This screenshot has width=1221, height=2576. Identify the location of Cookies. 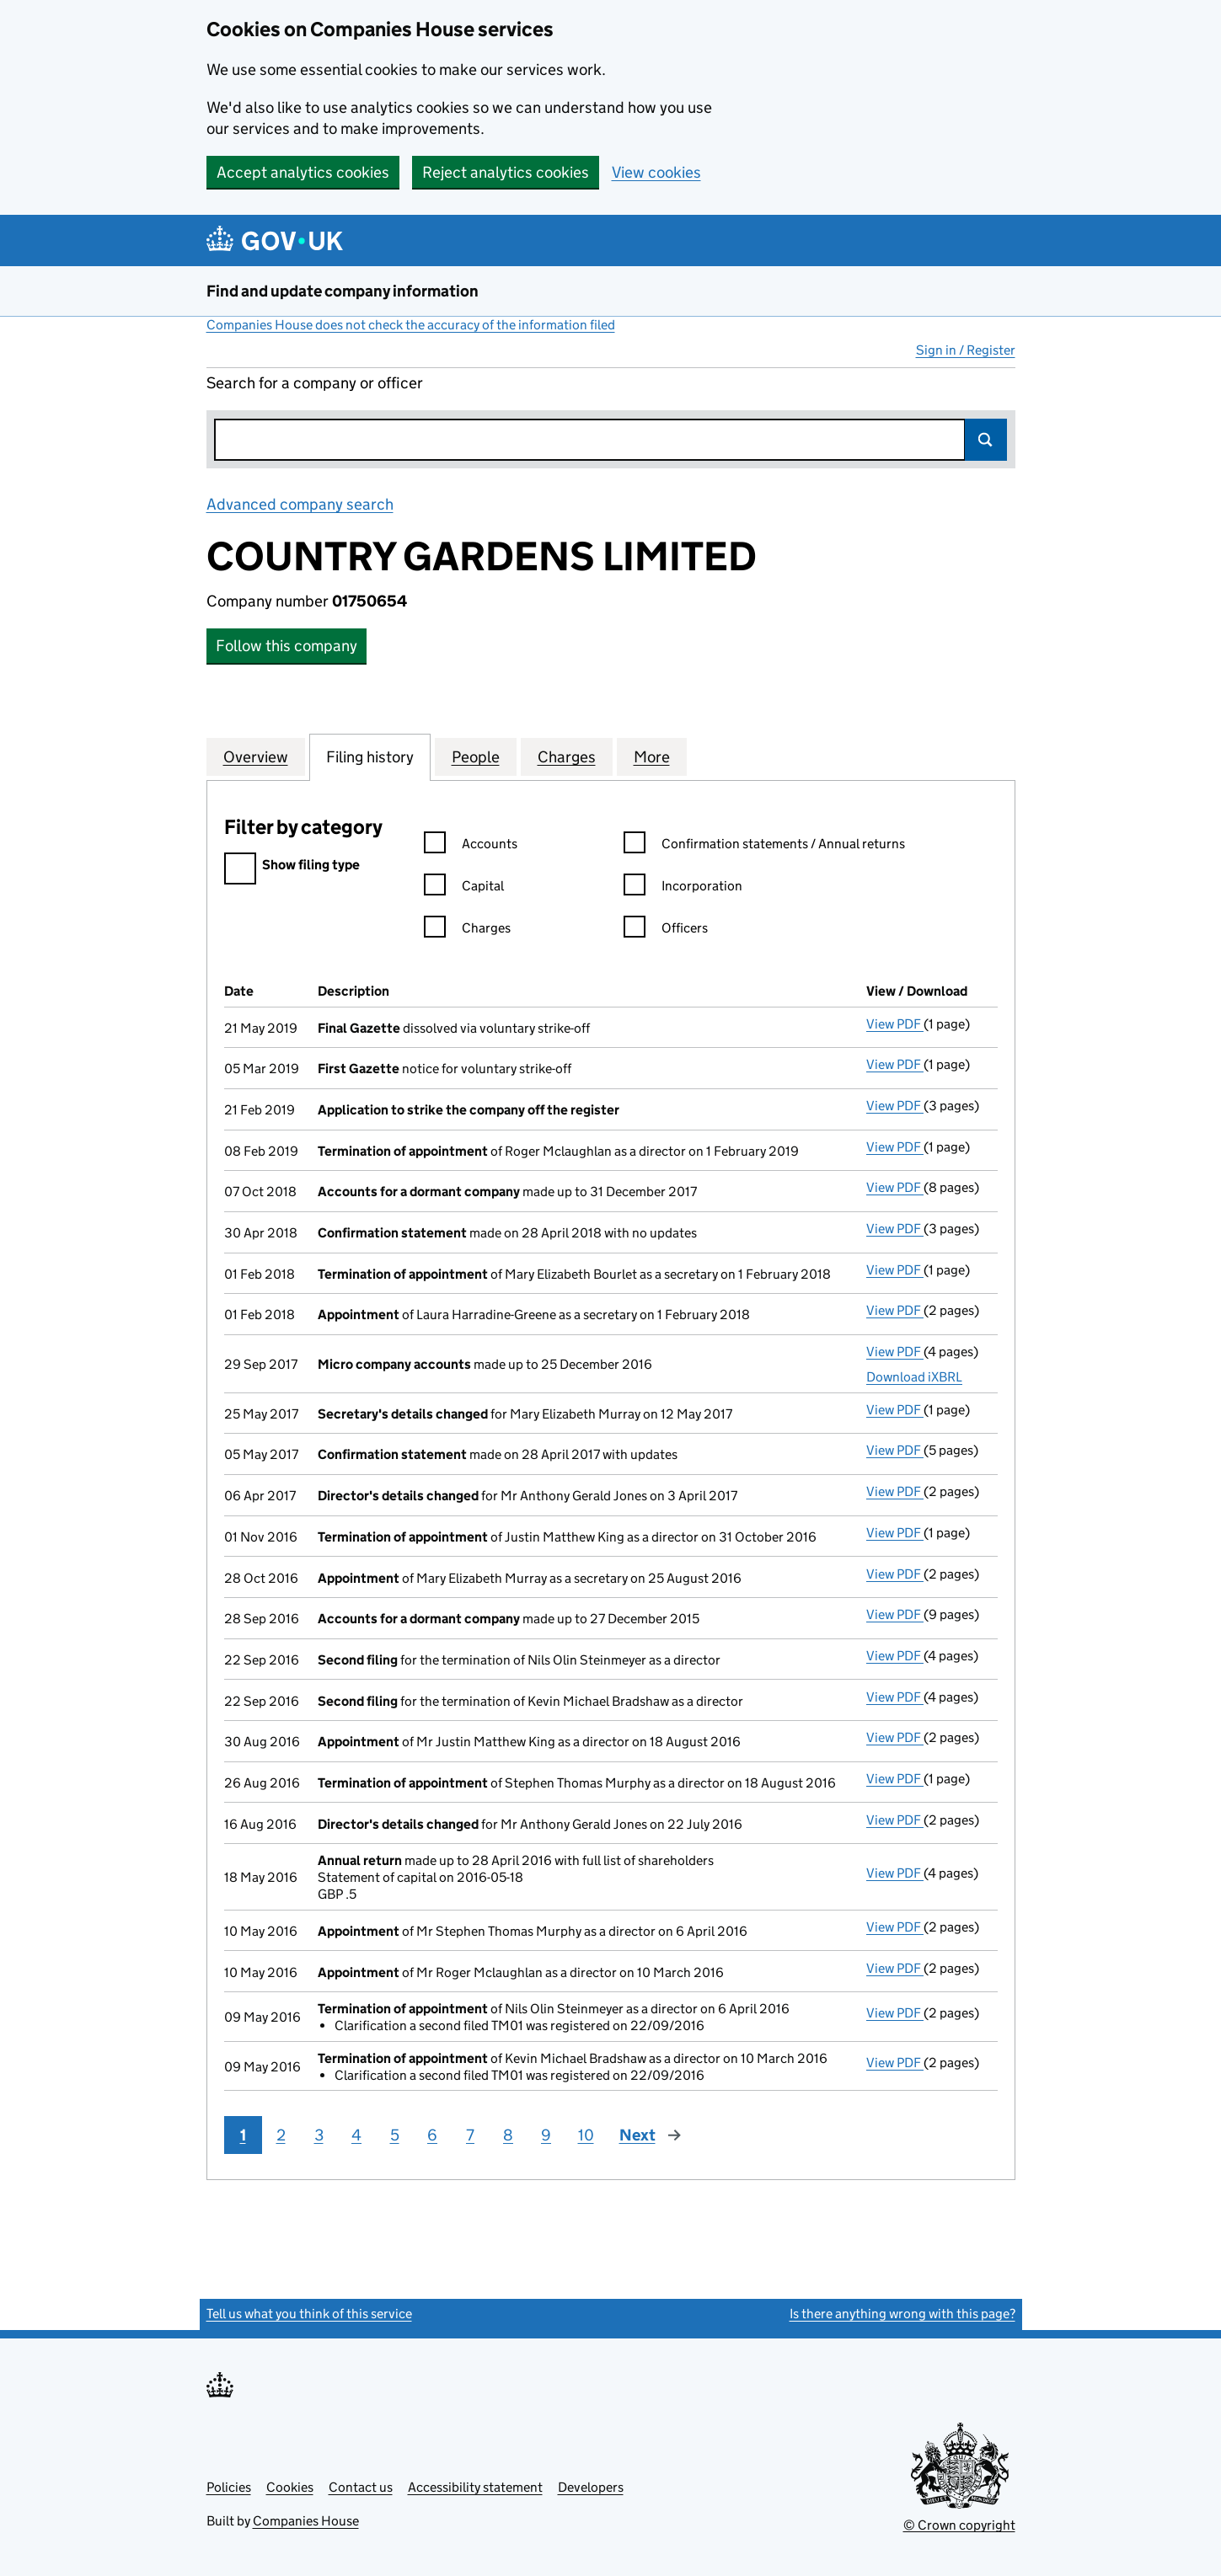
(289, 2487).